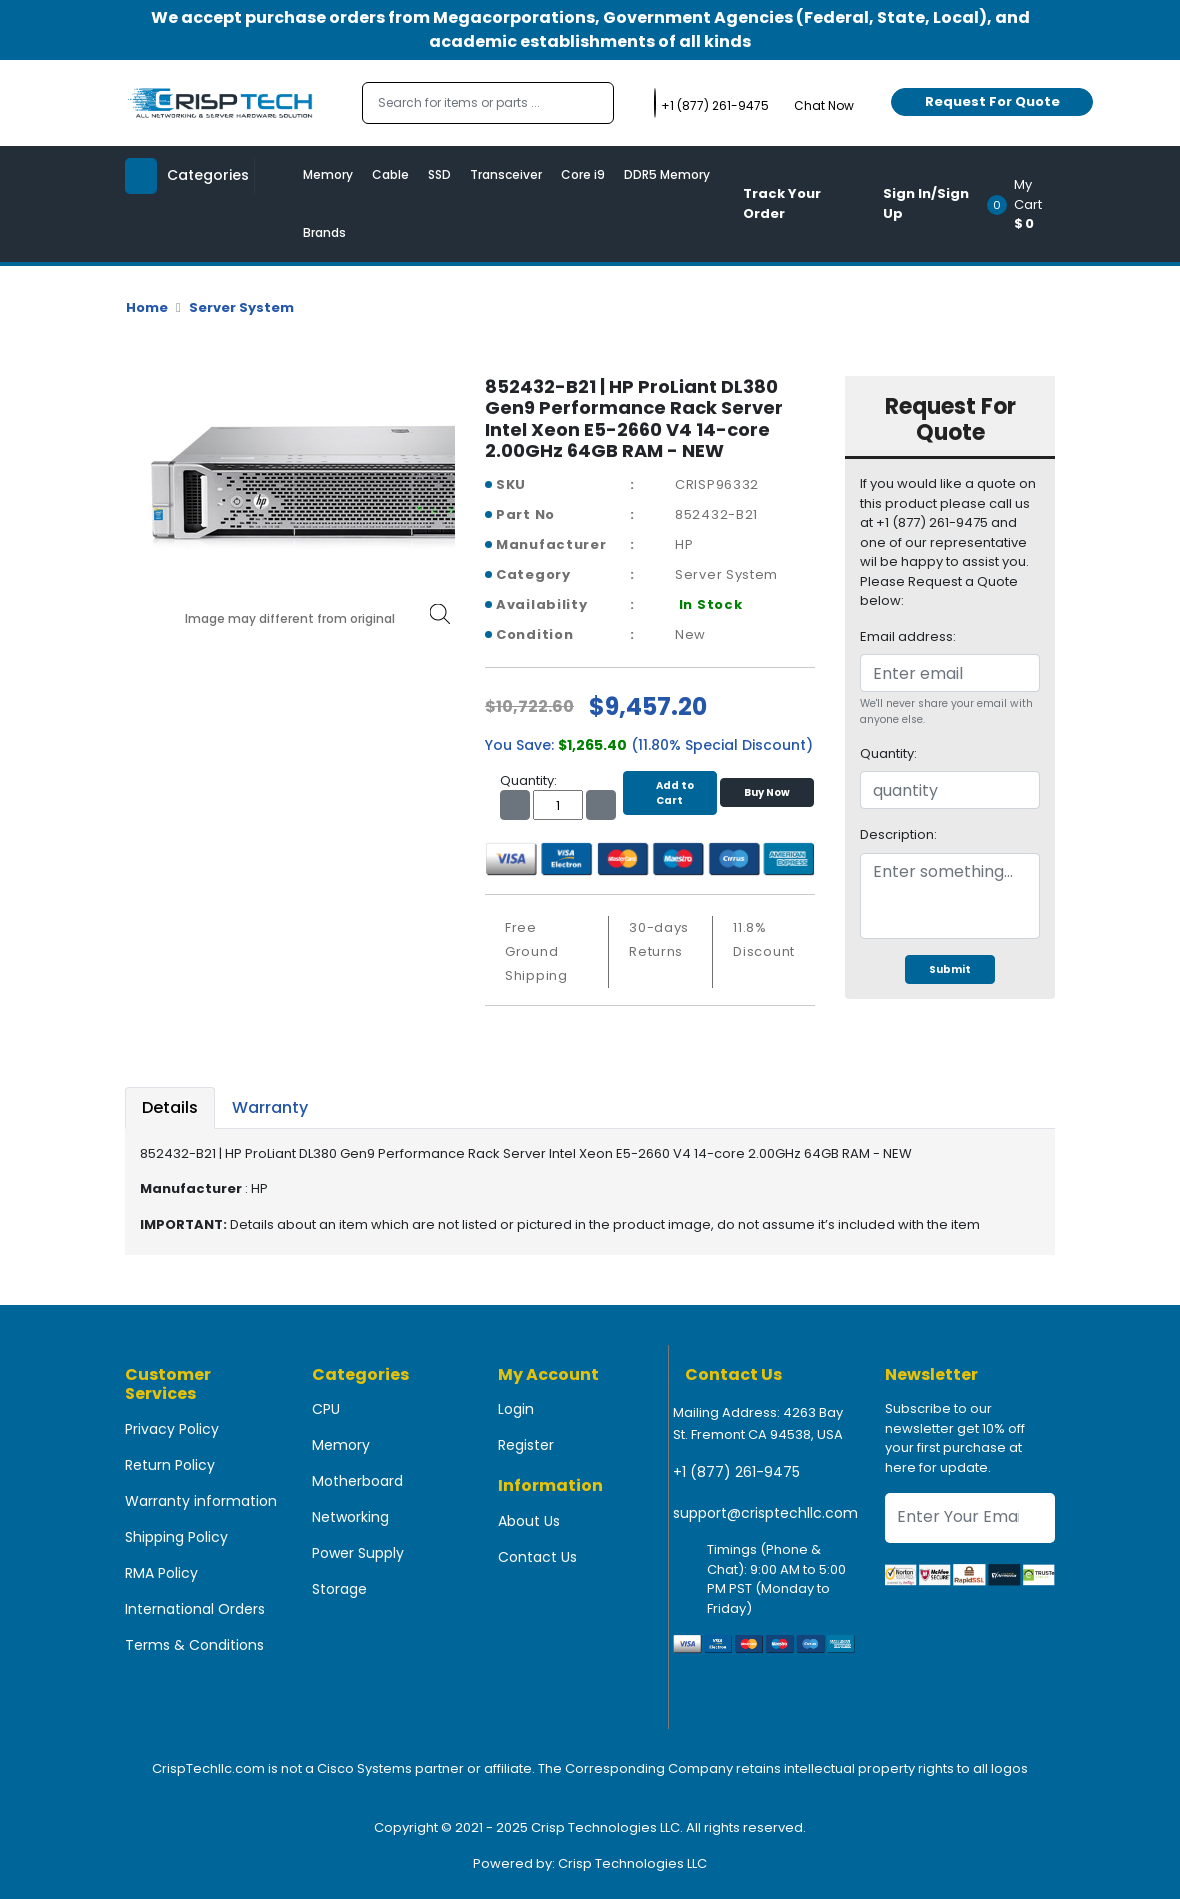  I want to click on Contact Us, so click(537, 1557).